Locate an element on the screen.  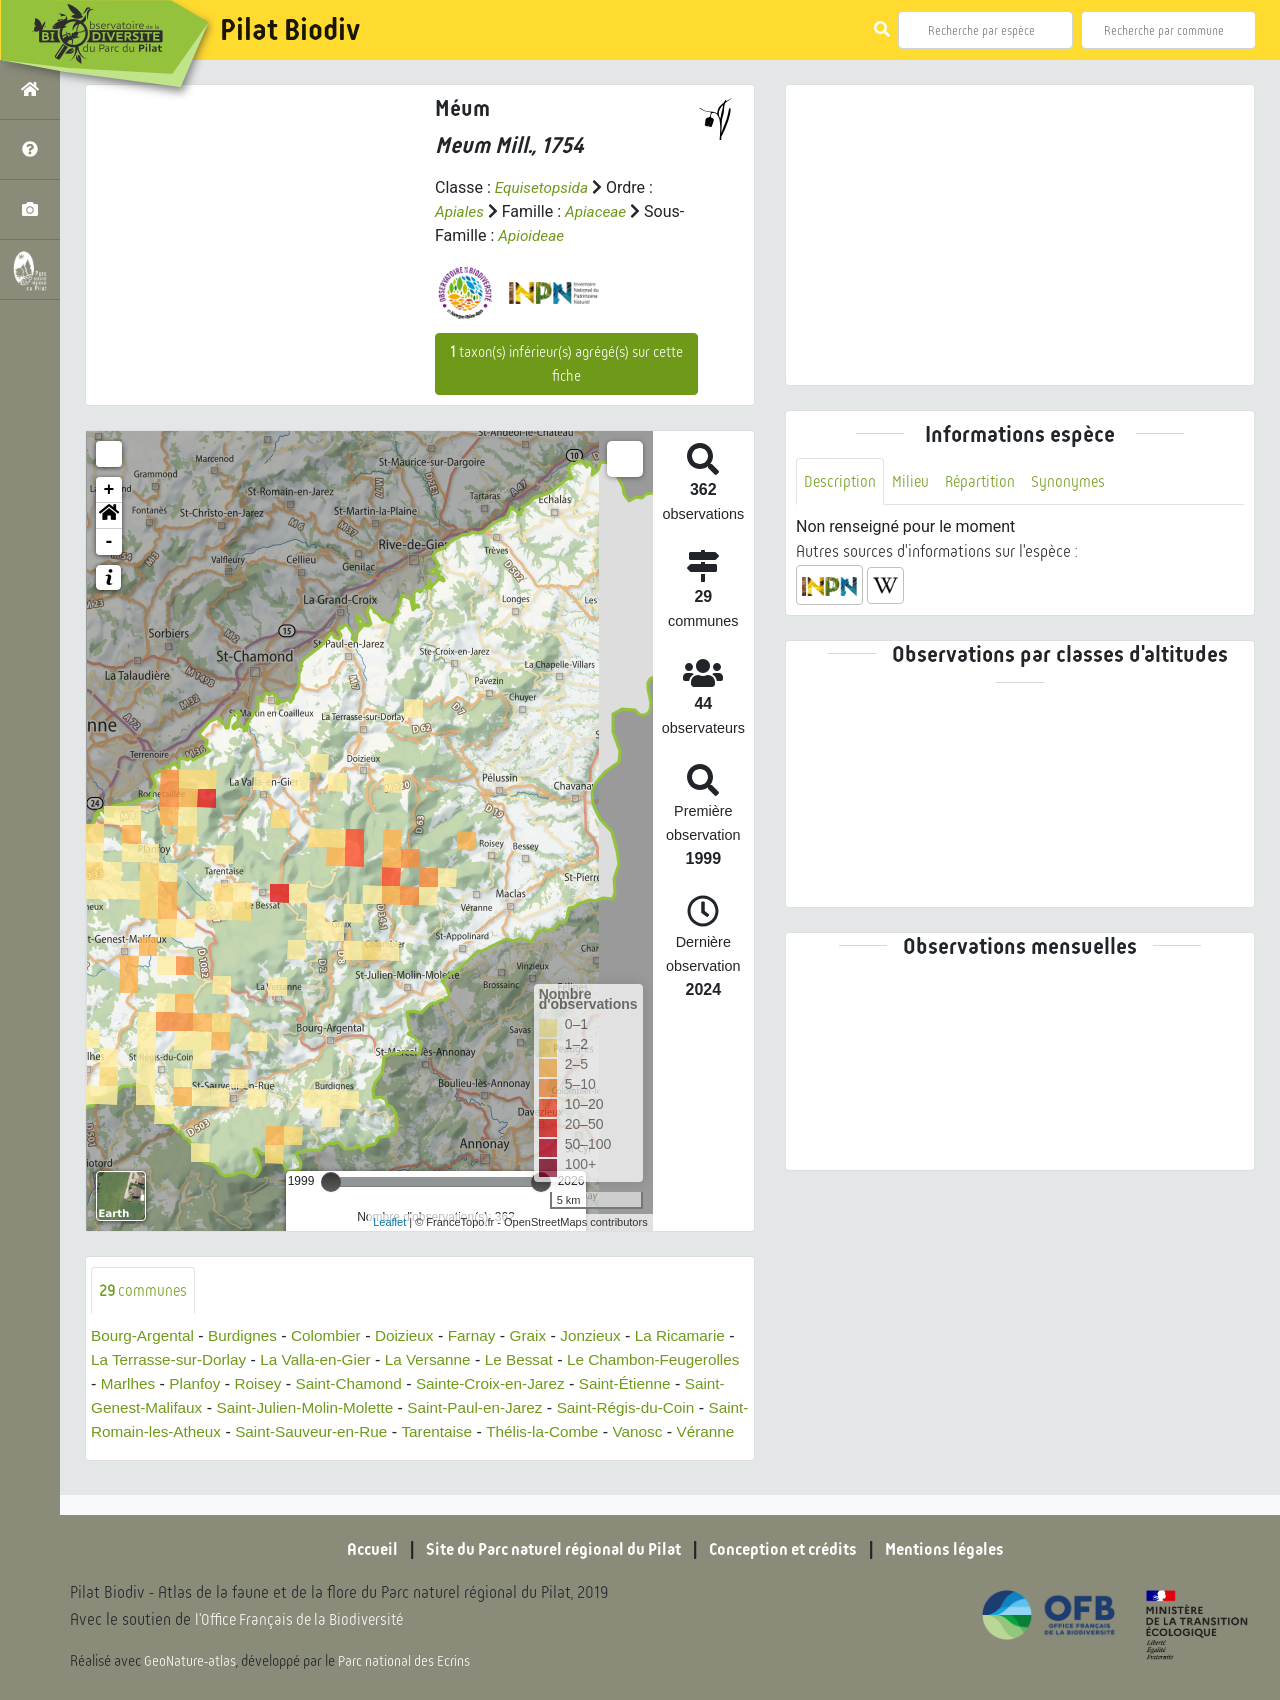
Véranne is located at coordinates (319, 1456).